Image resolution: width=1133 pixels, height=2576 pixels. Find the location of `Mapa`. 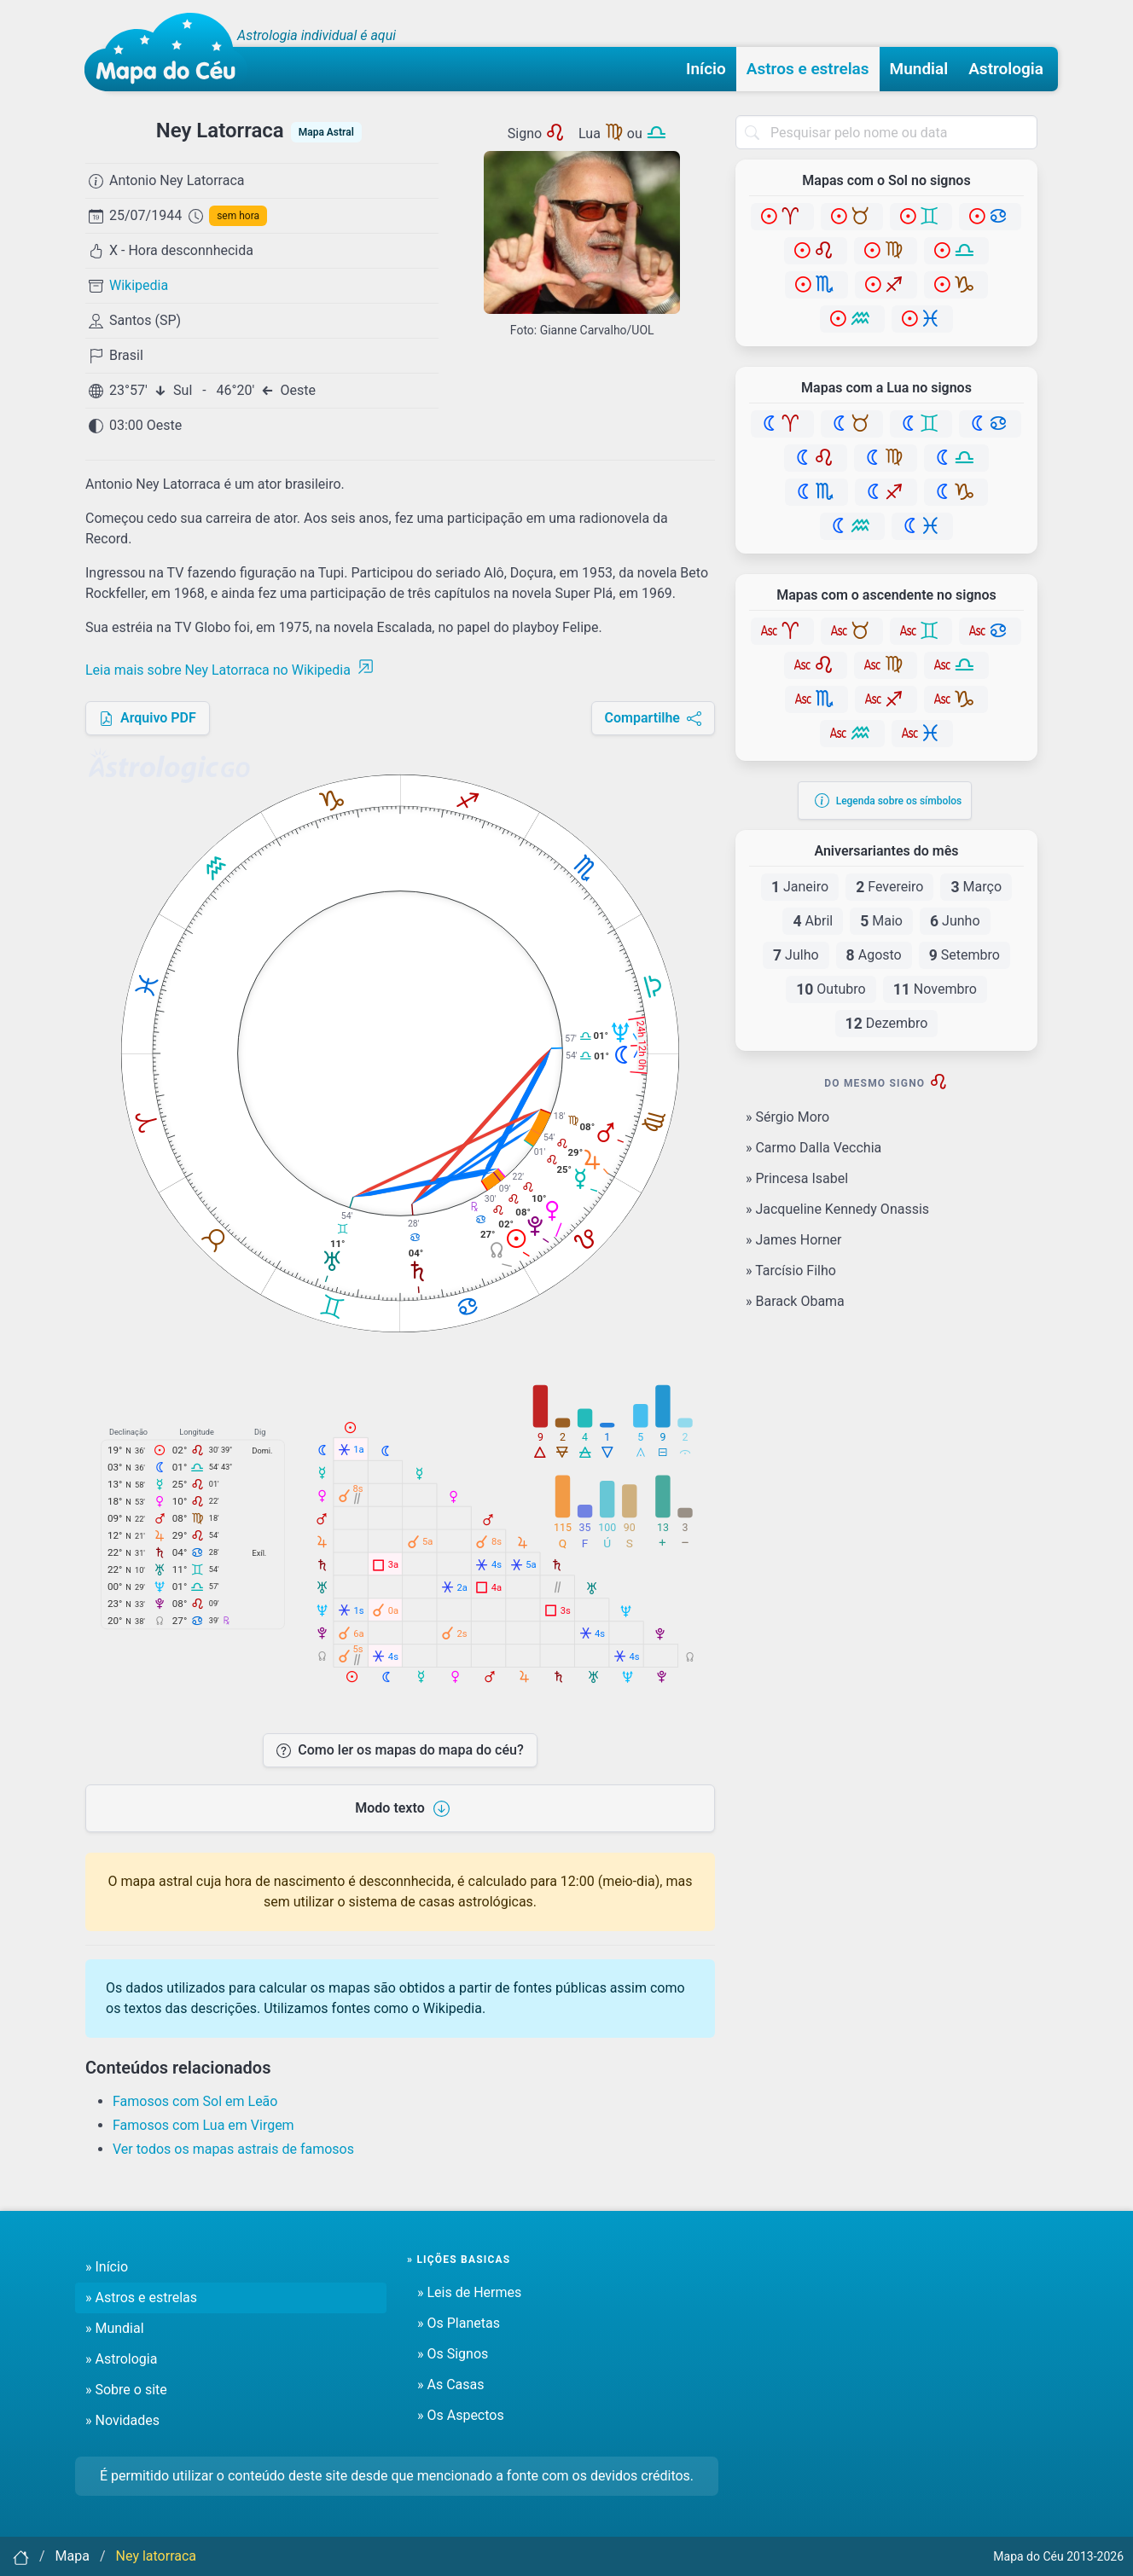

Mapa is located at coordinates (72, 2556).